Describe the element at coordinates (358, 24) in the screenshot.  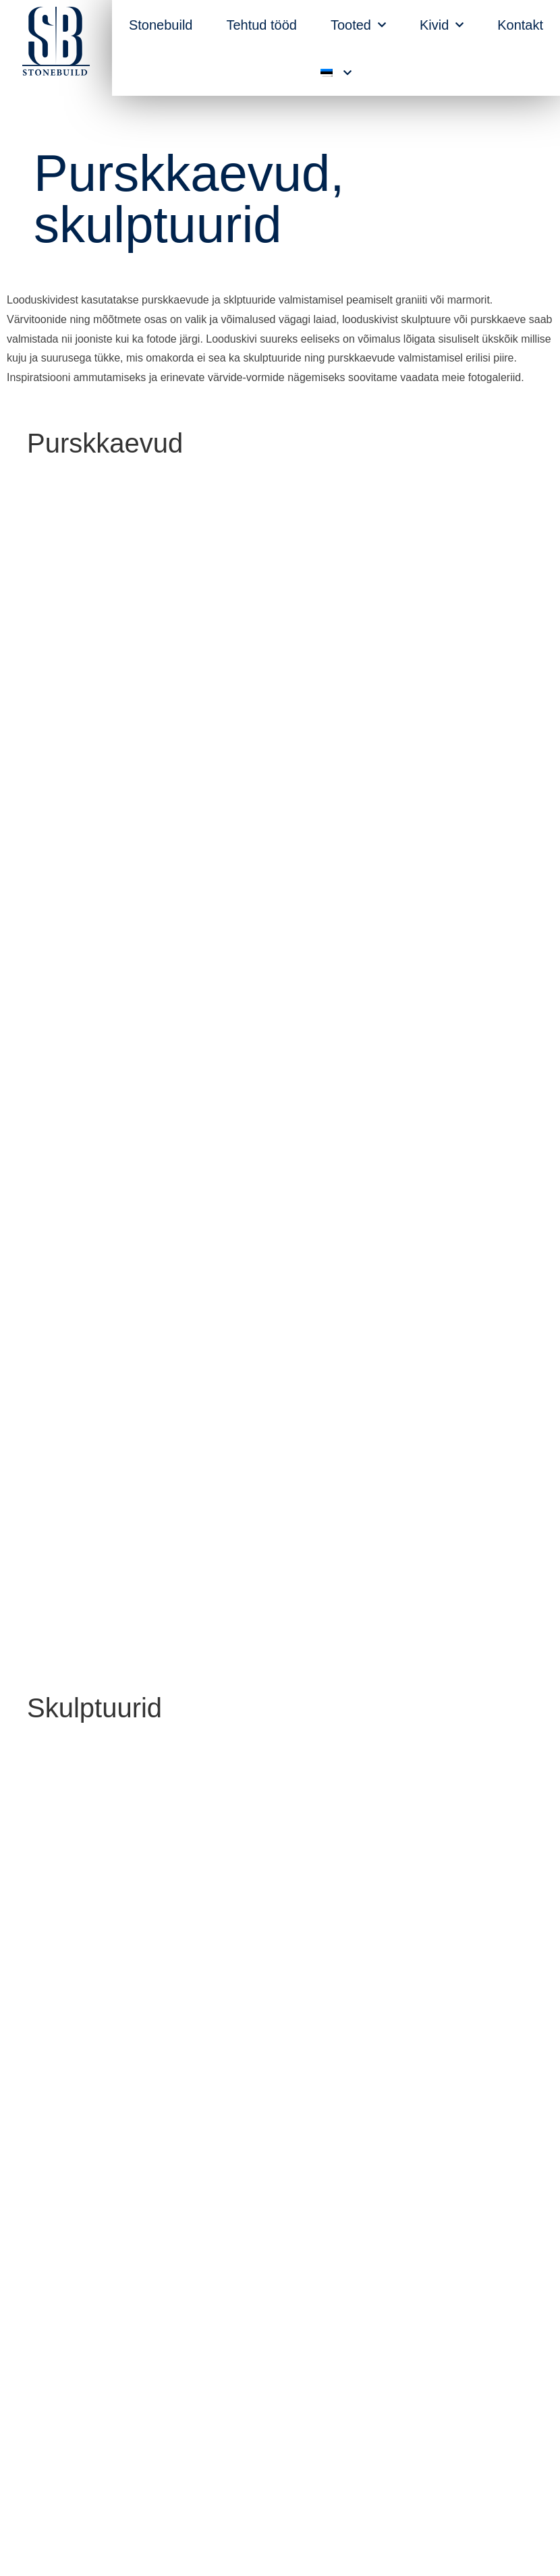
I see `Tooted` at that location.